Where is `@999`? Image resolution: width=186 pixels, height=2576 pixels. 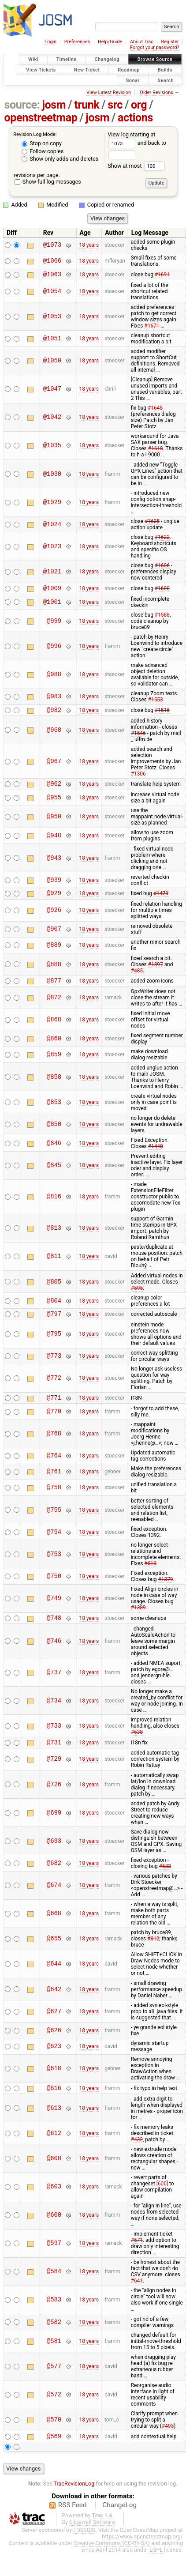
@999 is located at coordinates (54, 623).